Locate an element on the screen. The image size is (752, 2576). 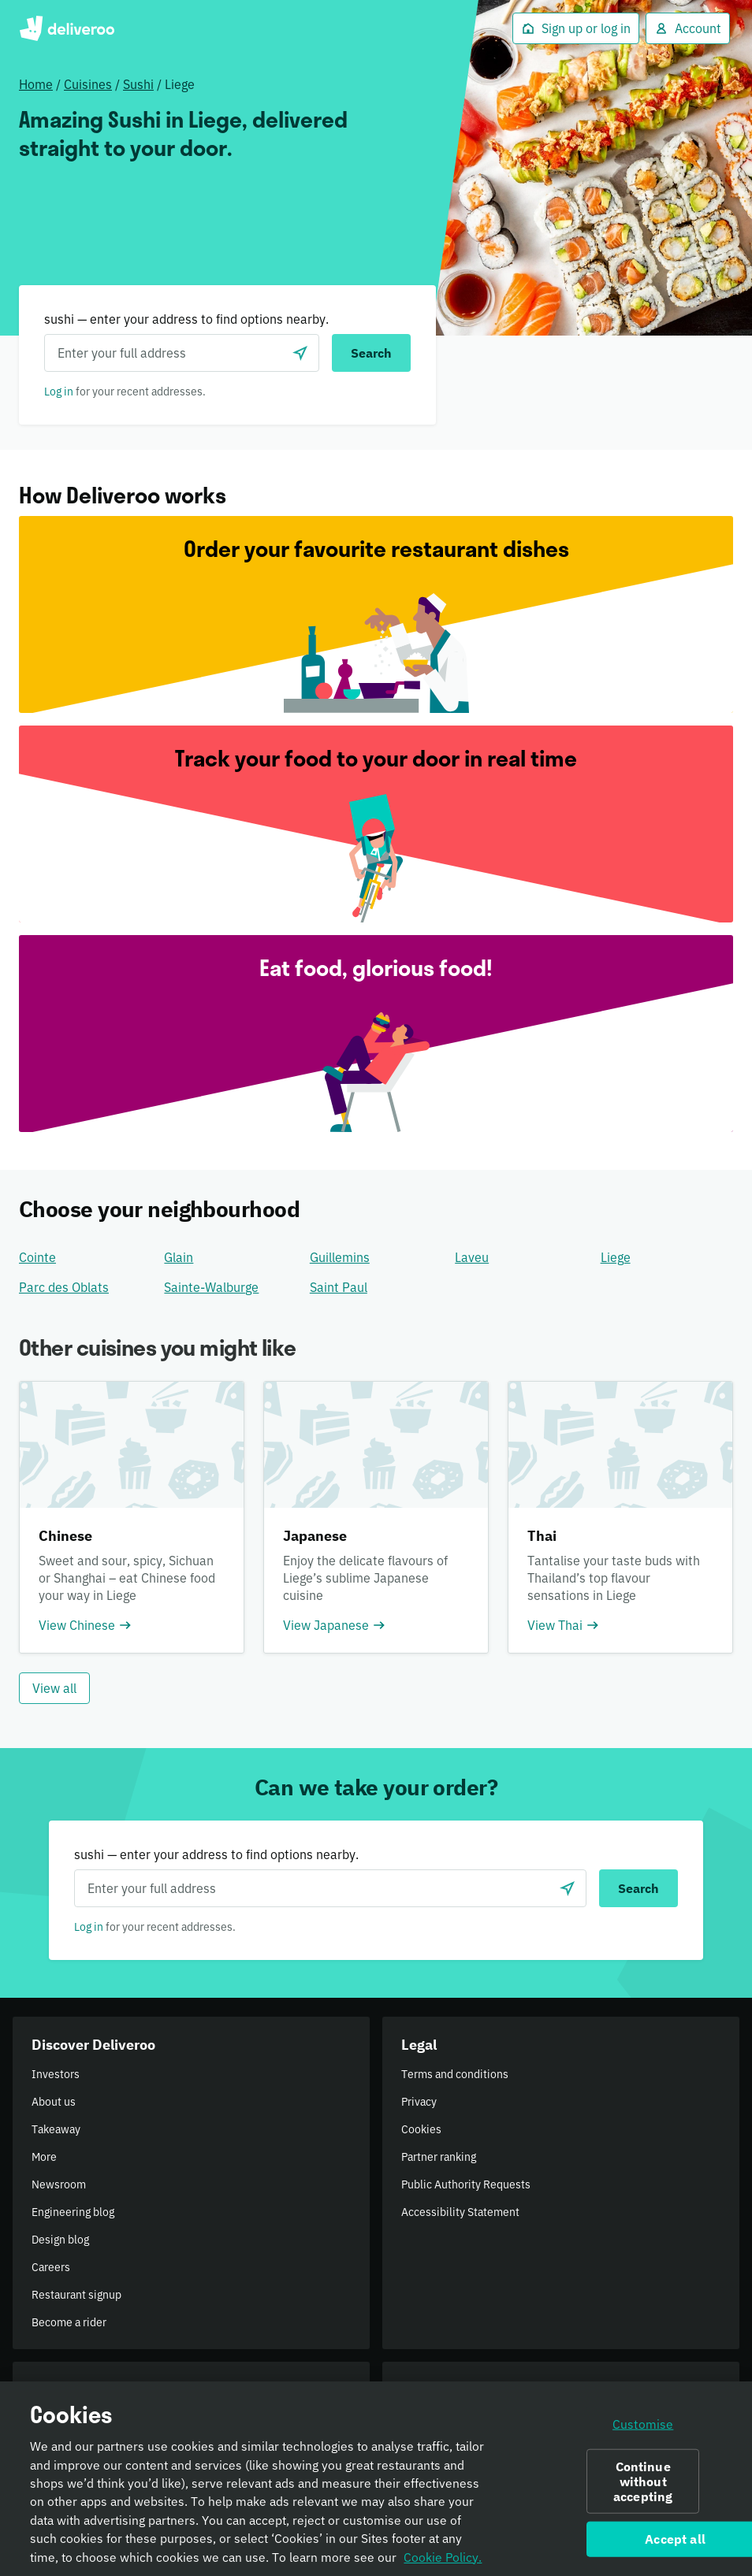
Cuisines is located at coordinates (88, 84).